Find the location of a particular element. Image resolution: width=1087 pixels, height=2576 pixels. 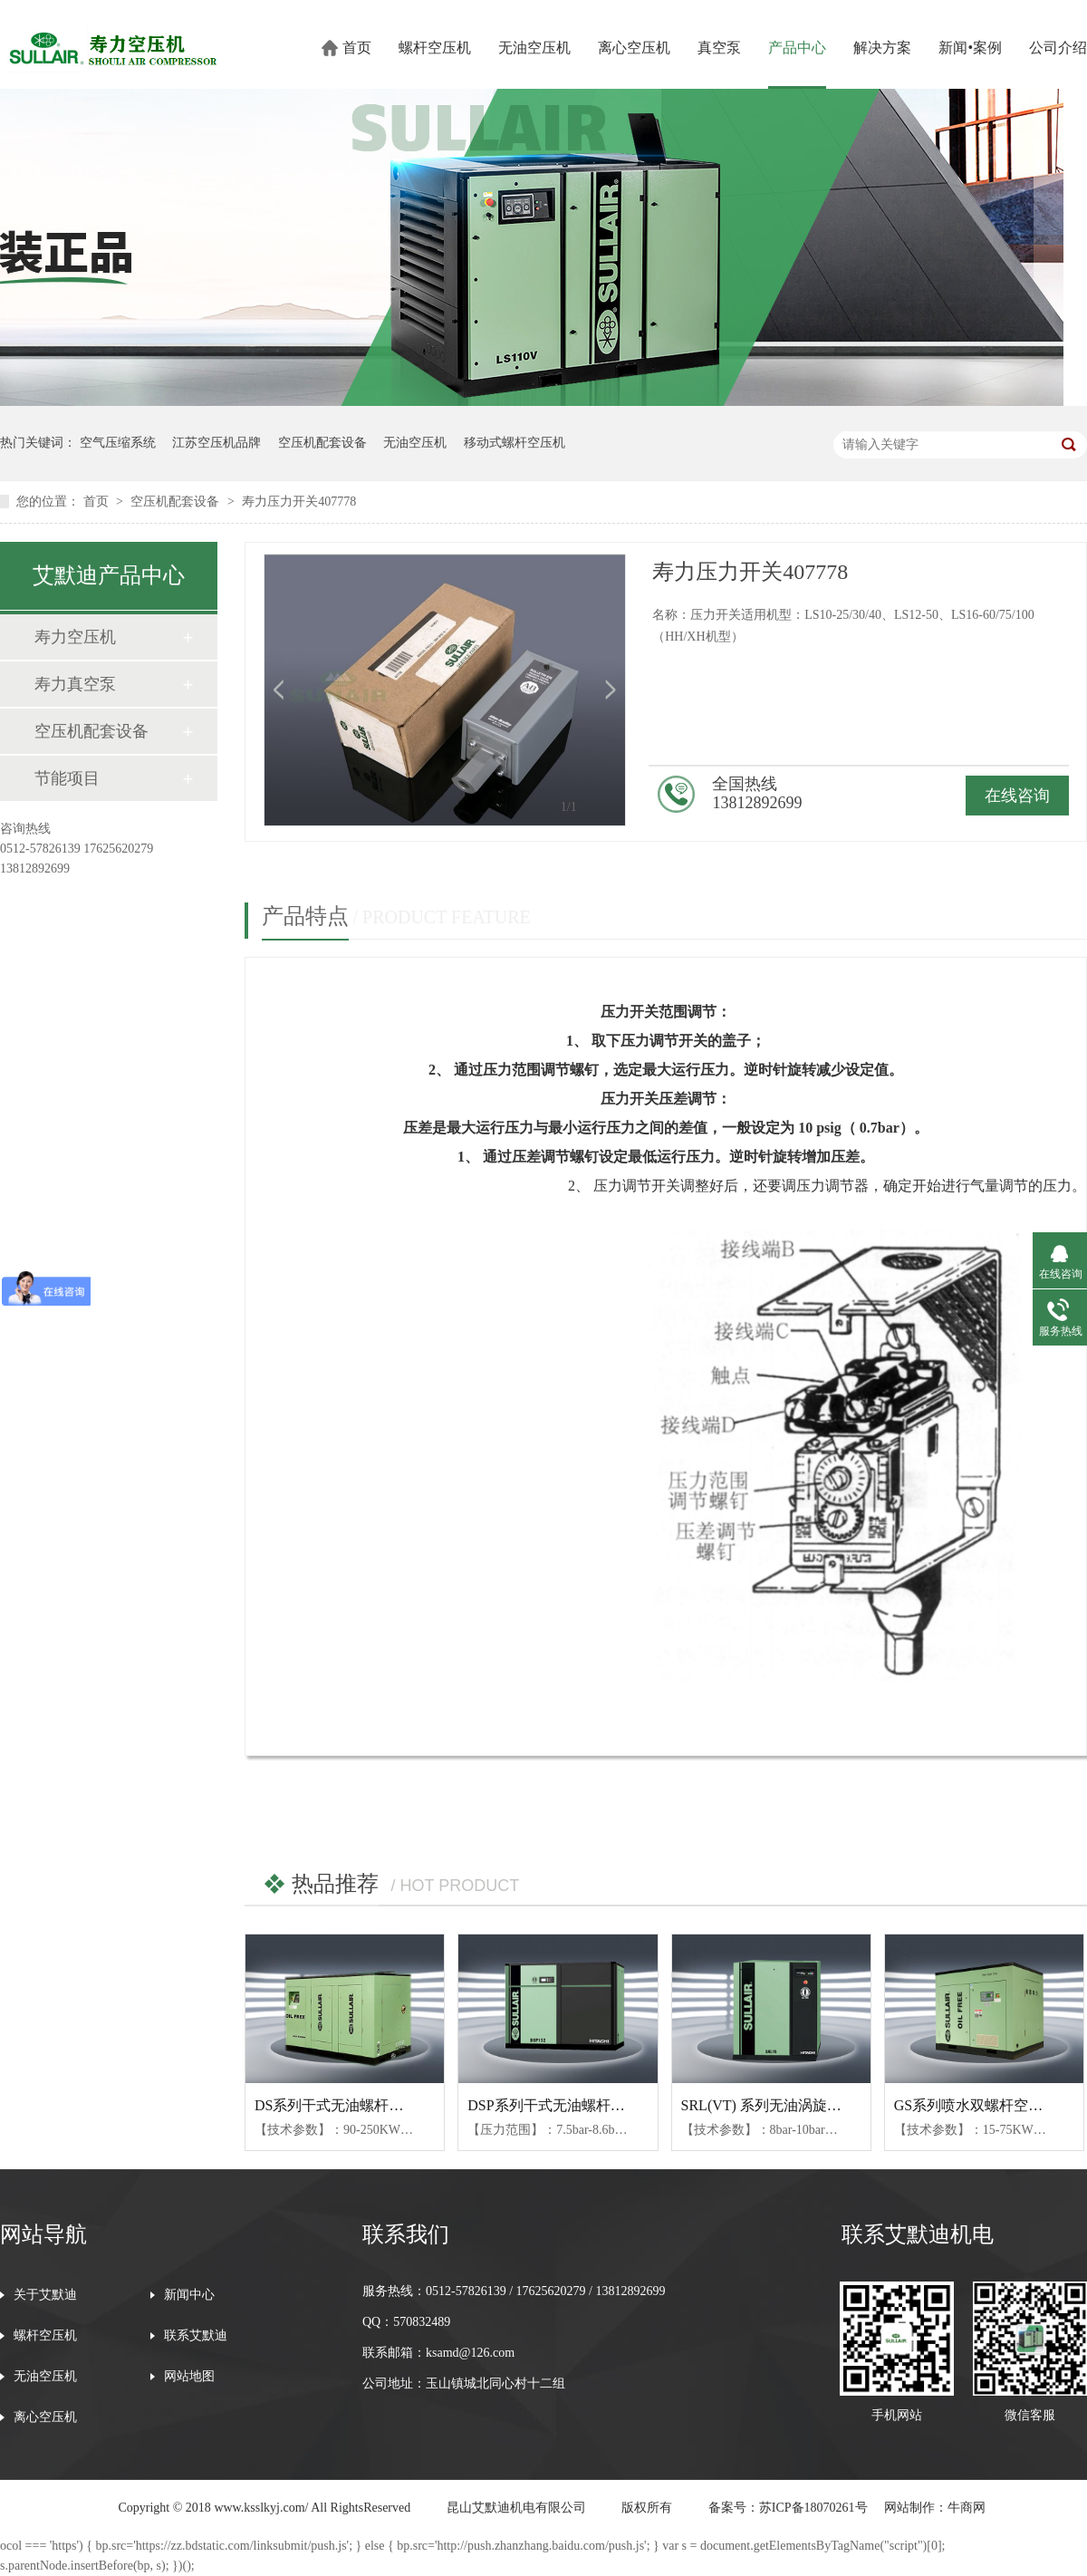

联系艾默迪 is located at coordinates (195, 2336).